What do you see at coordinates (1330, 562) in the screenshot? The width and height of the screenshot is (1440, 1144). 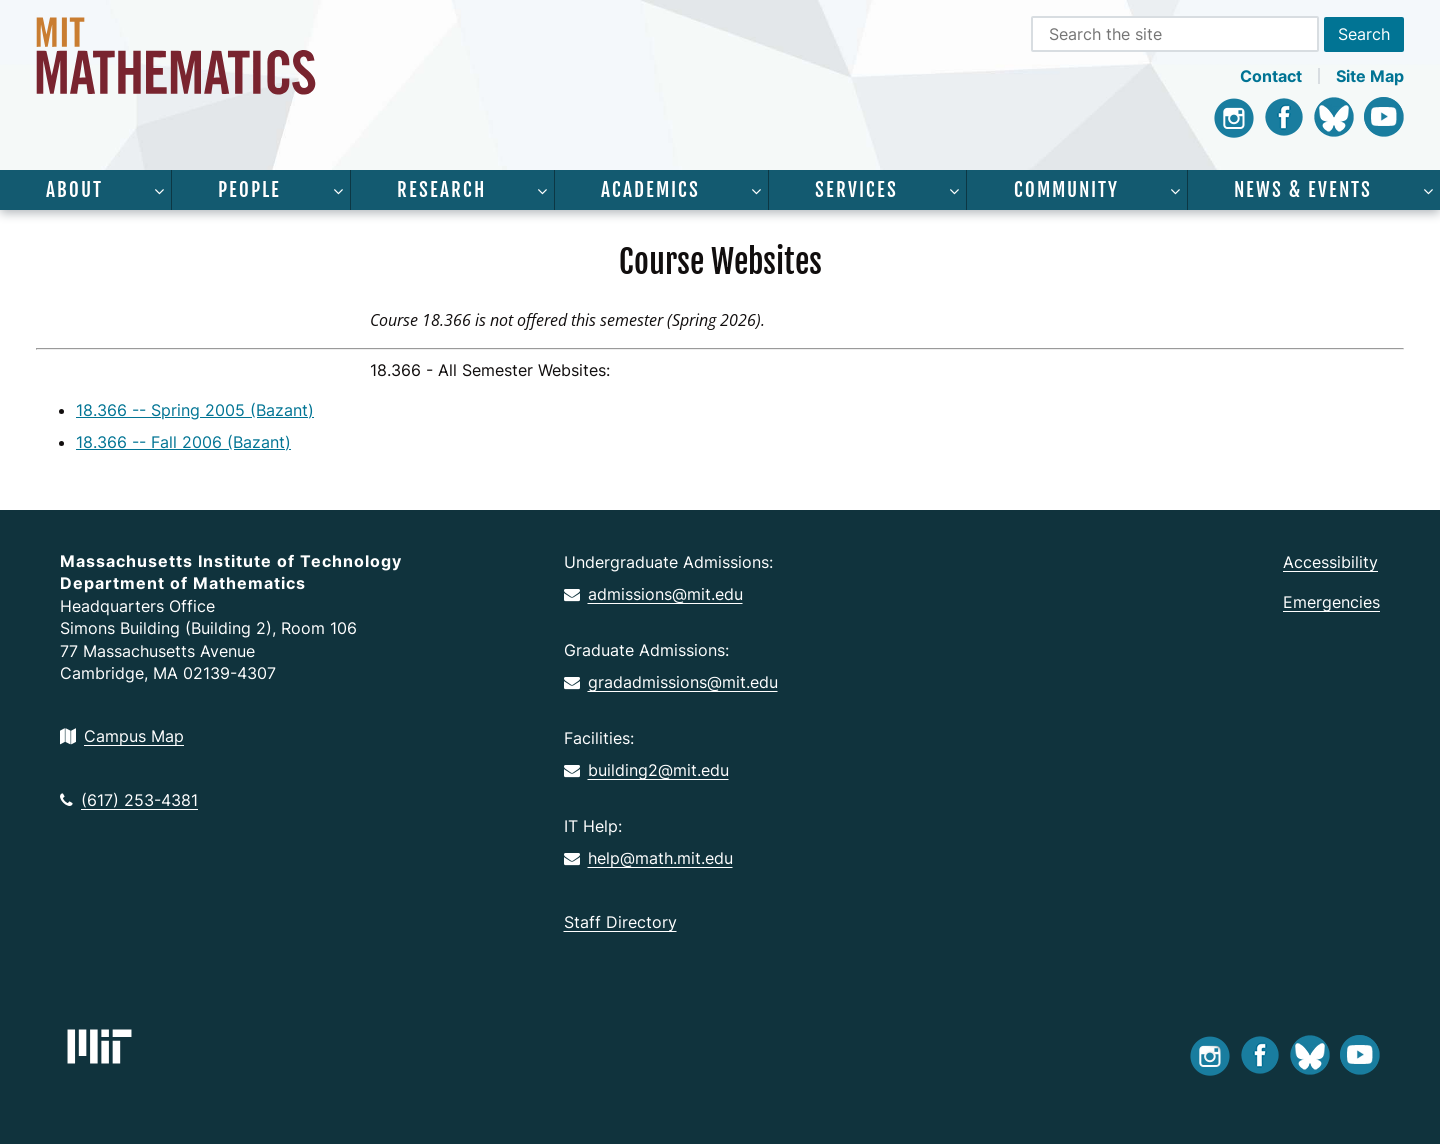 I see `Accessibility` at bounding box center [1330, 562].